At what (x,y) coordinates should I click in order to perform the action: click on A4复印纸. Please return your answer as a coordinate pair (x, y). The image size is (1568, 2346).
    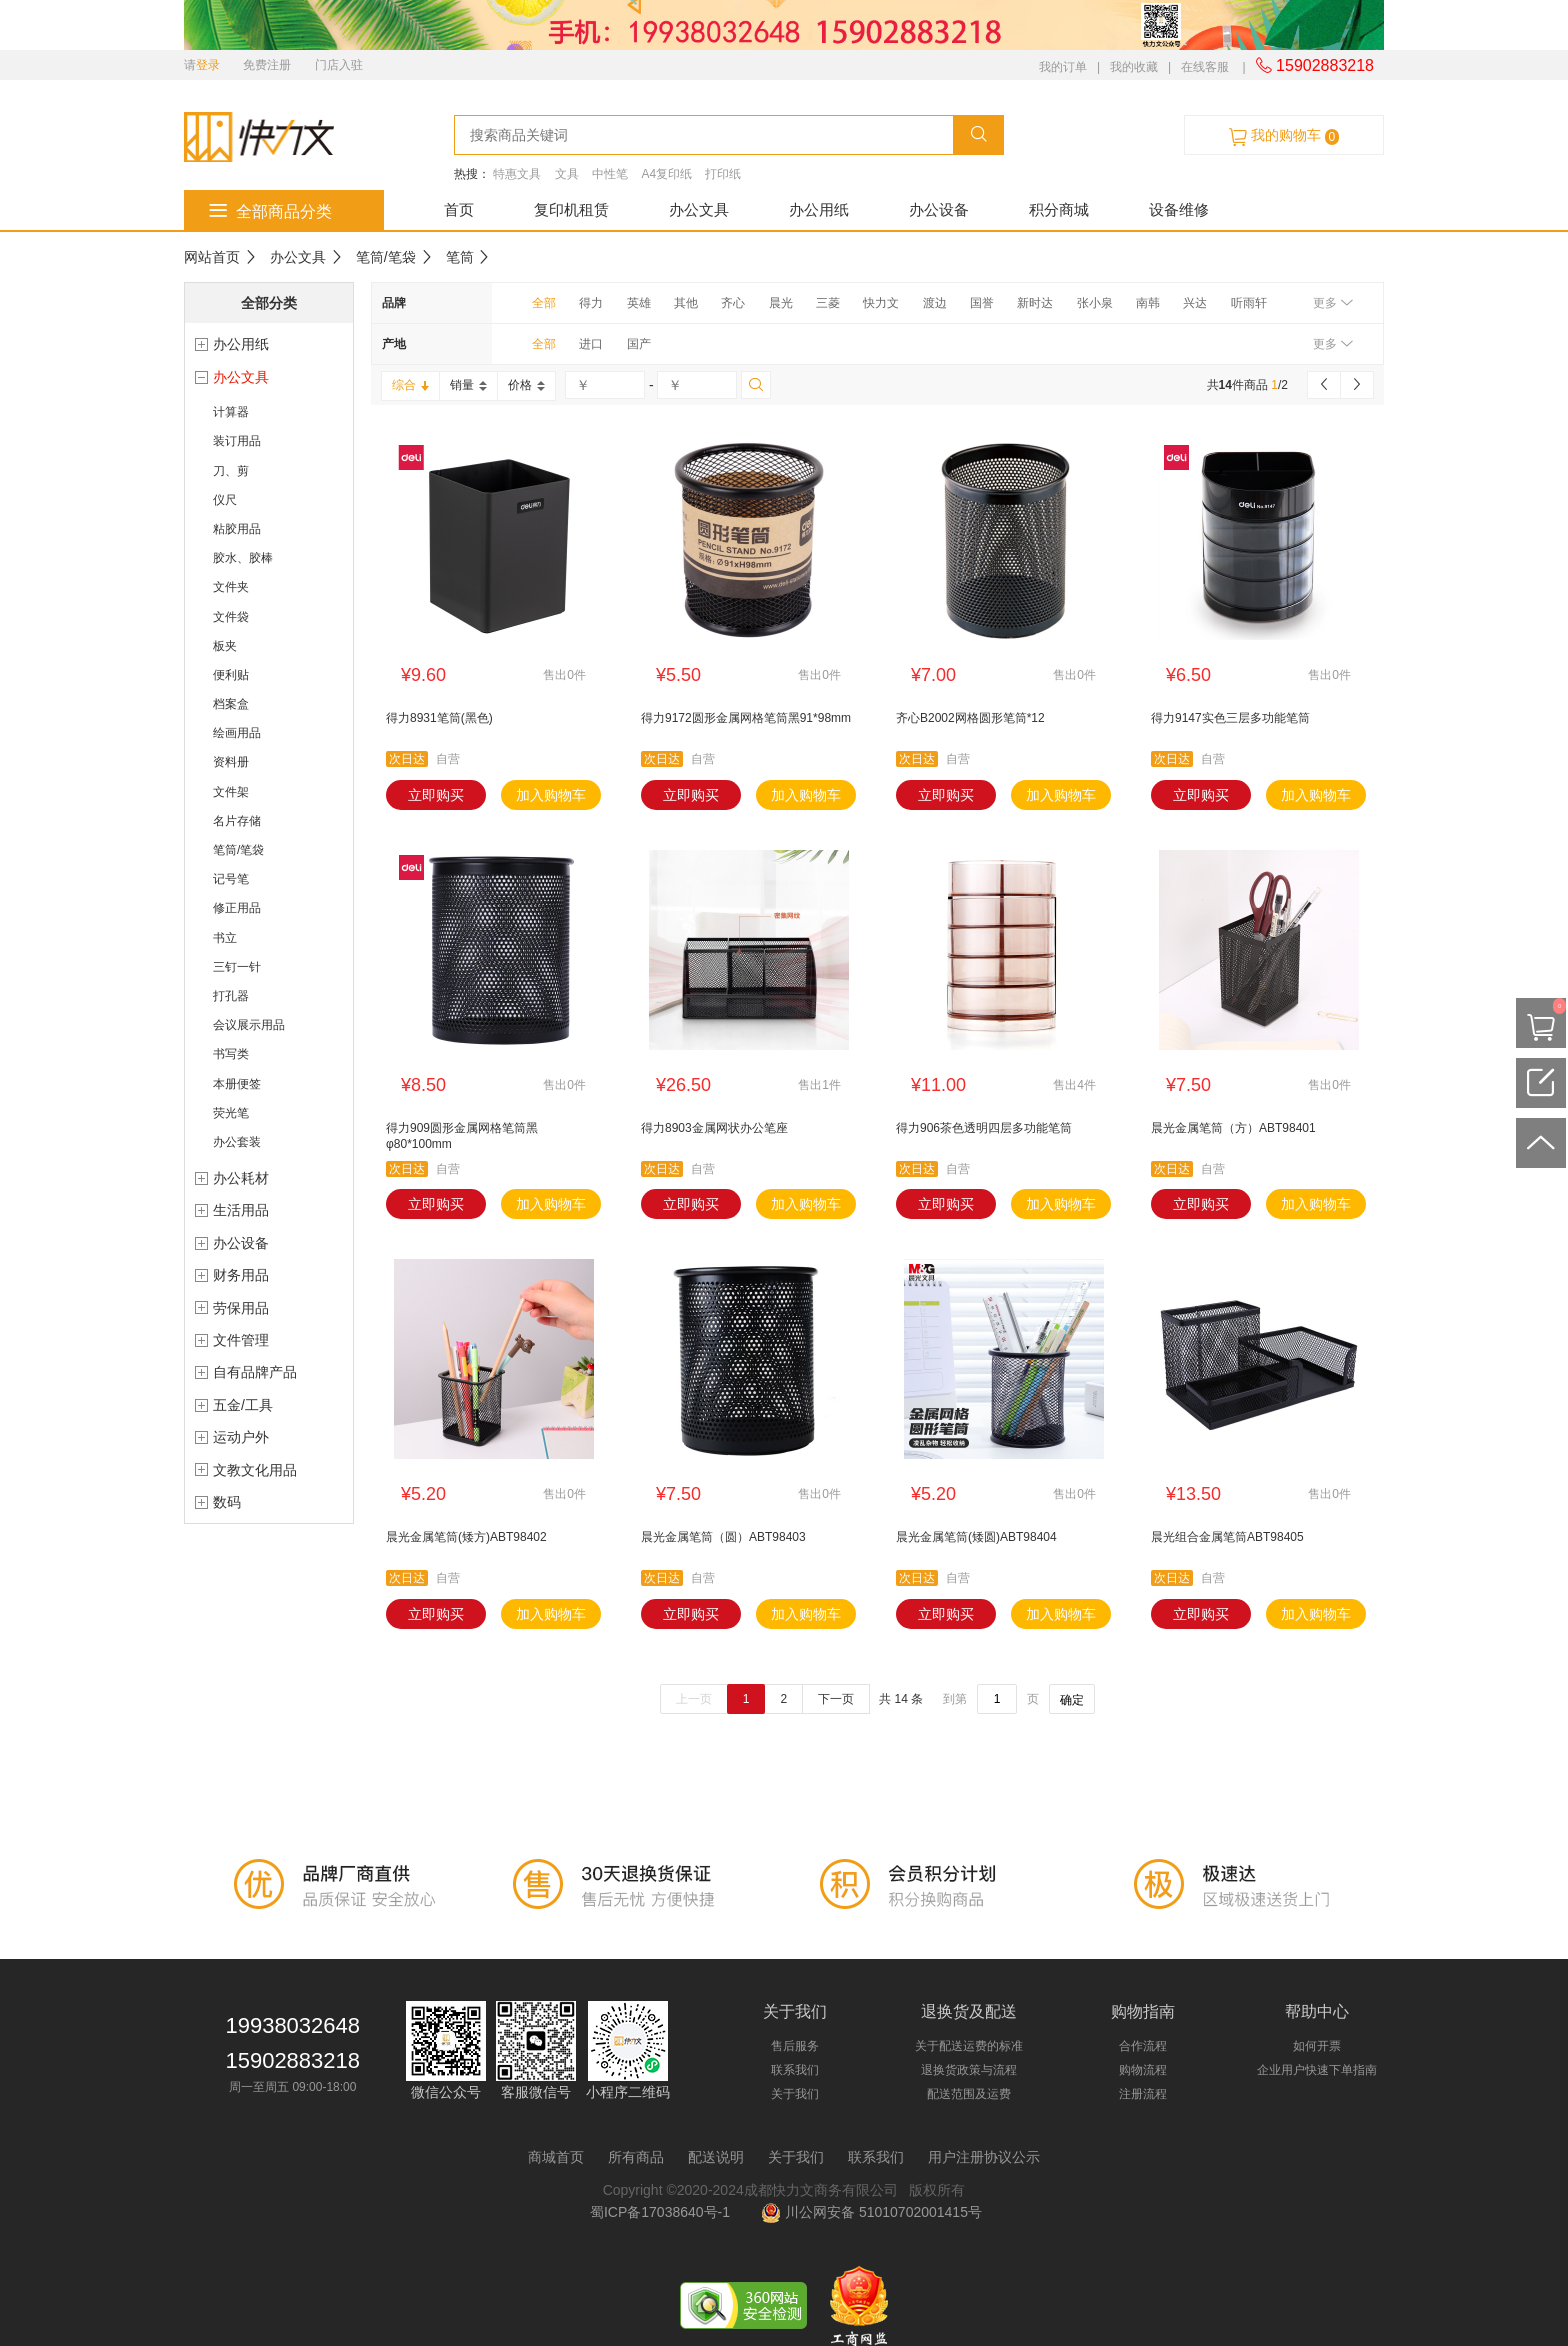
    Looking at the image, I should click on (666, 174).